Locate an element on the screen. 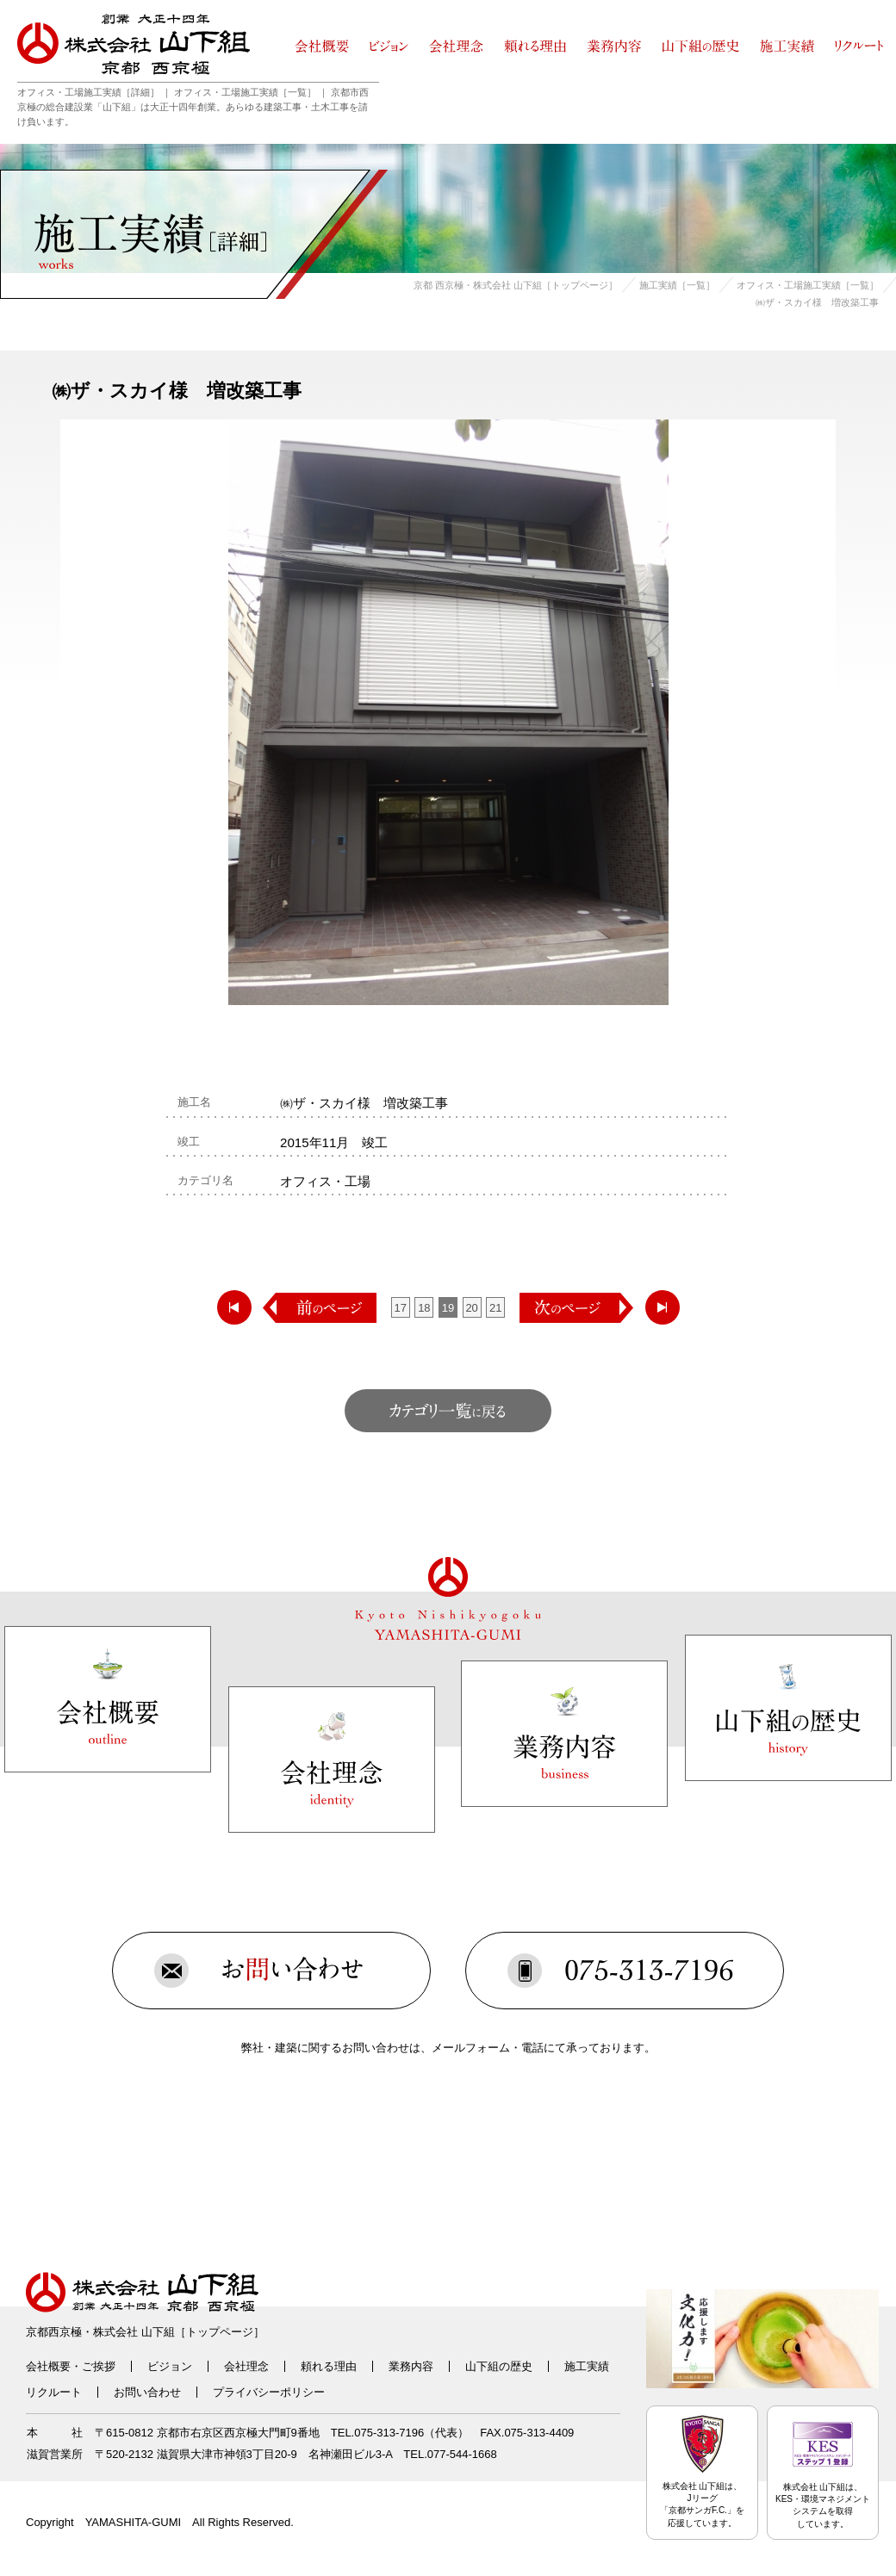  20 is located at coordinates (471, 1307).